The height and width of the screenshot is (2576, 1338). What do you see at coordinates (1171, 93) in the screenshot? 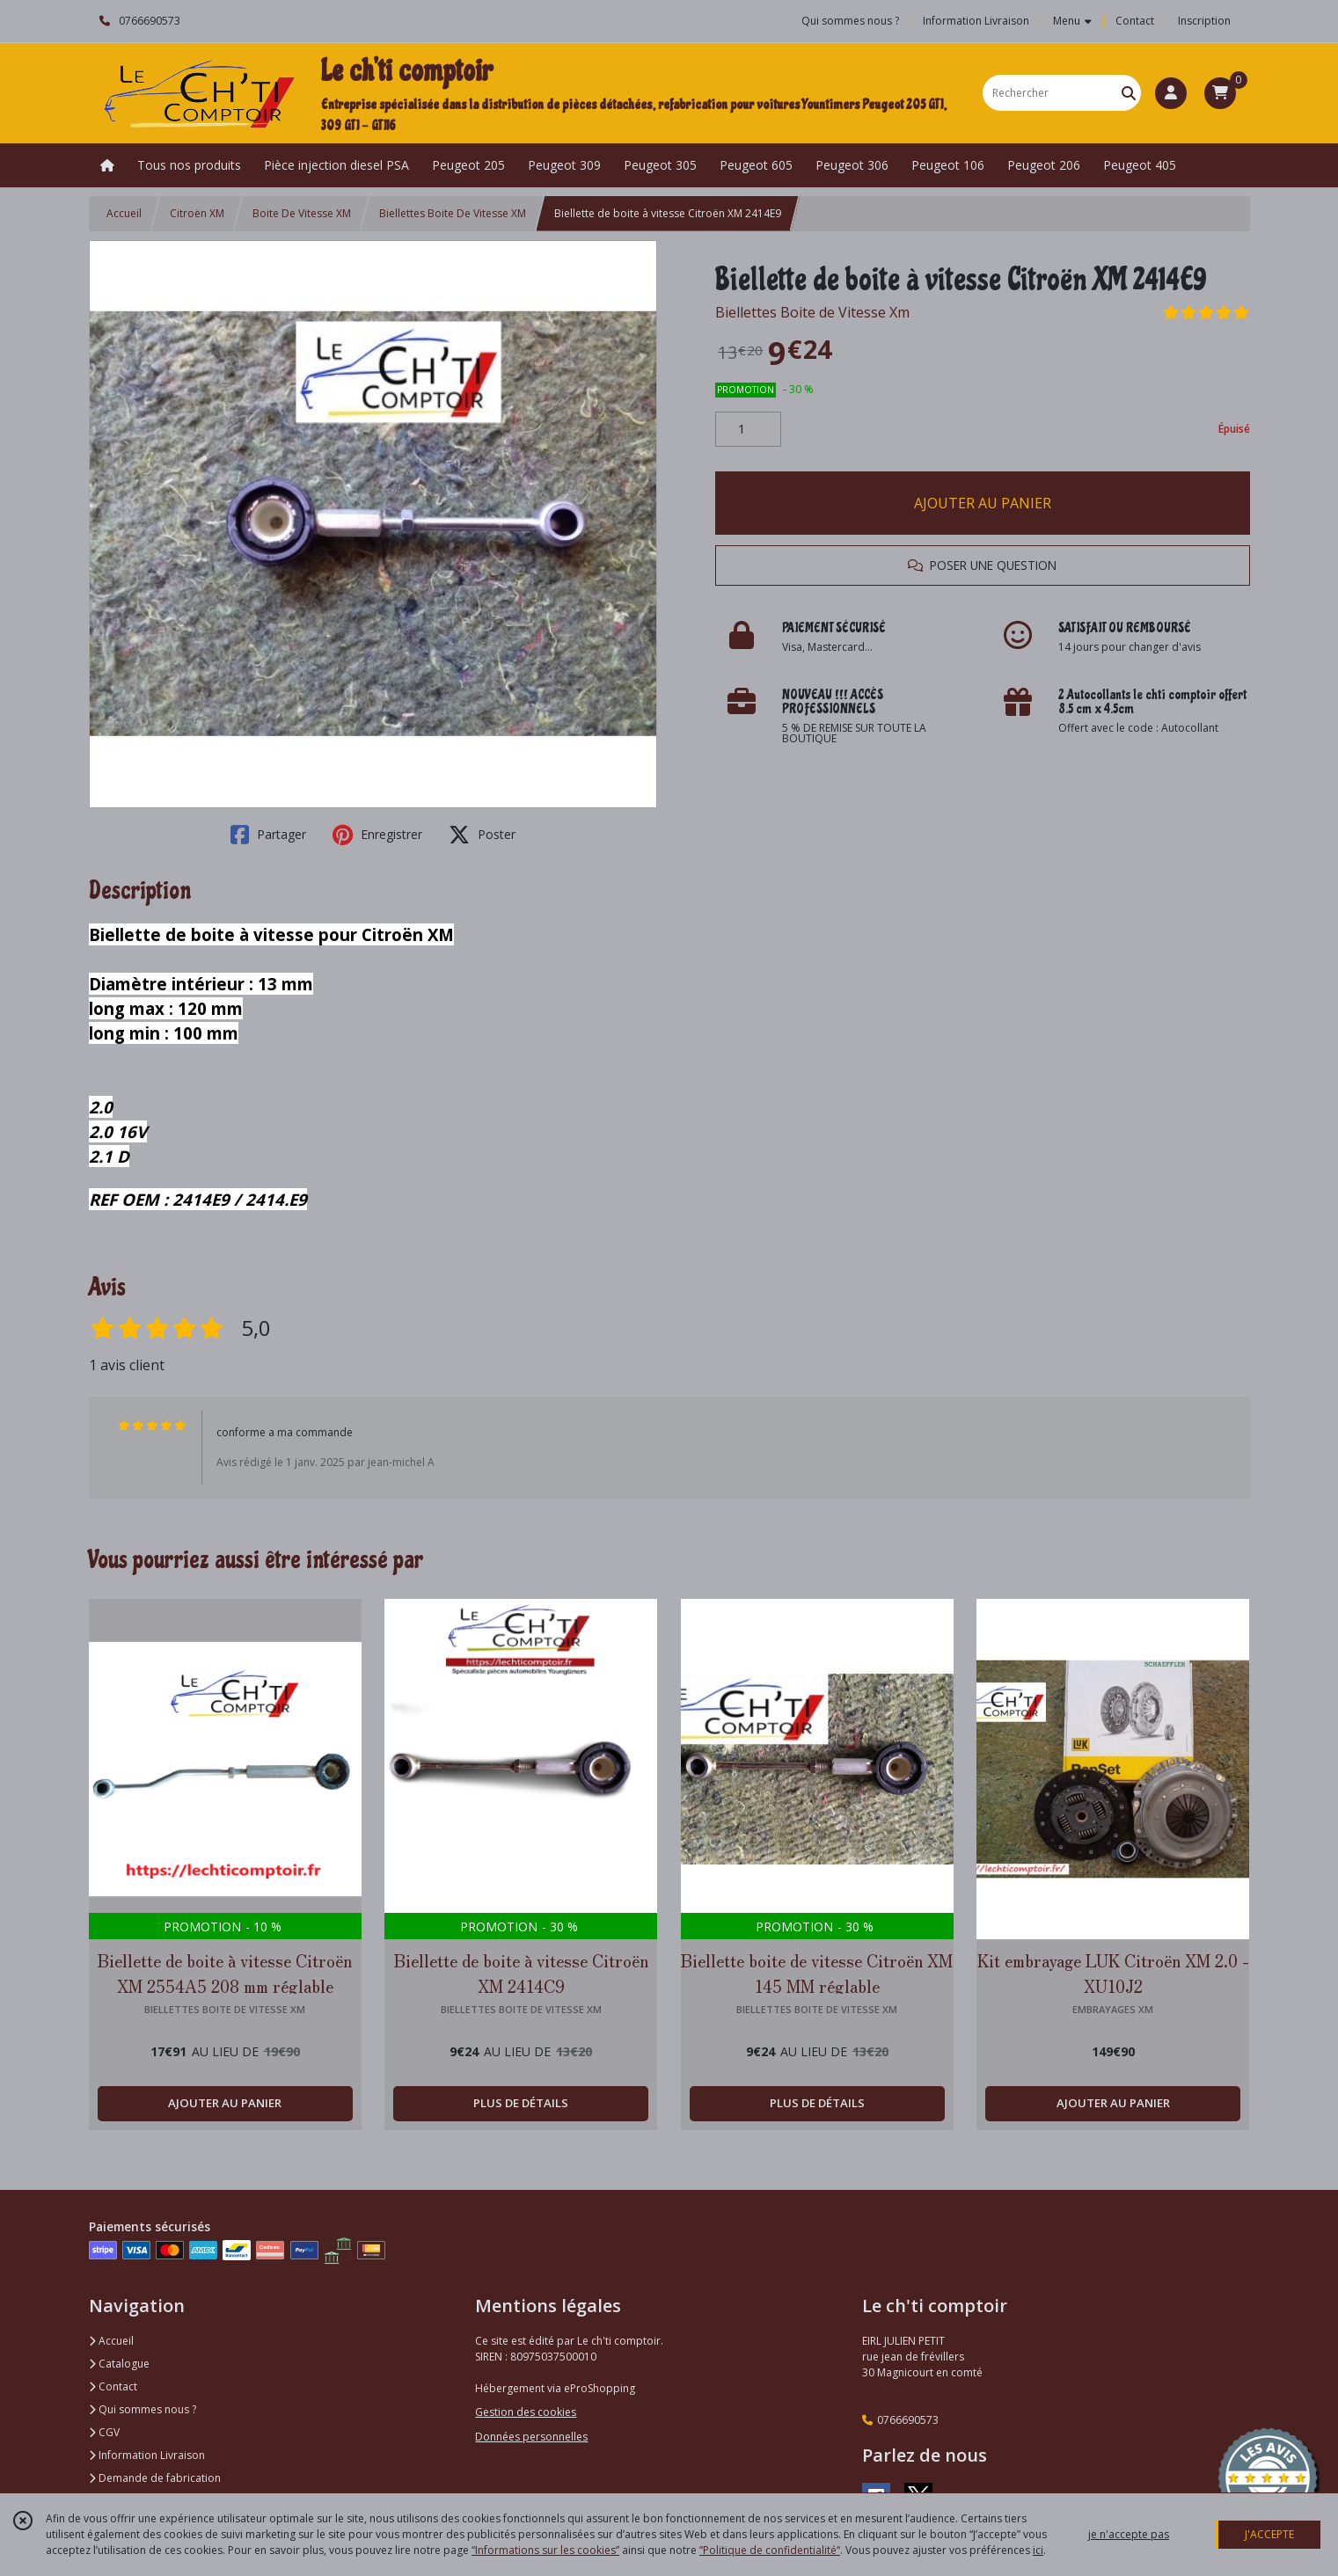
I see `[Espace client]` at bounding box center [1171, 93].